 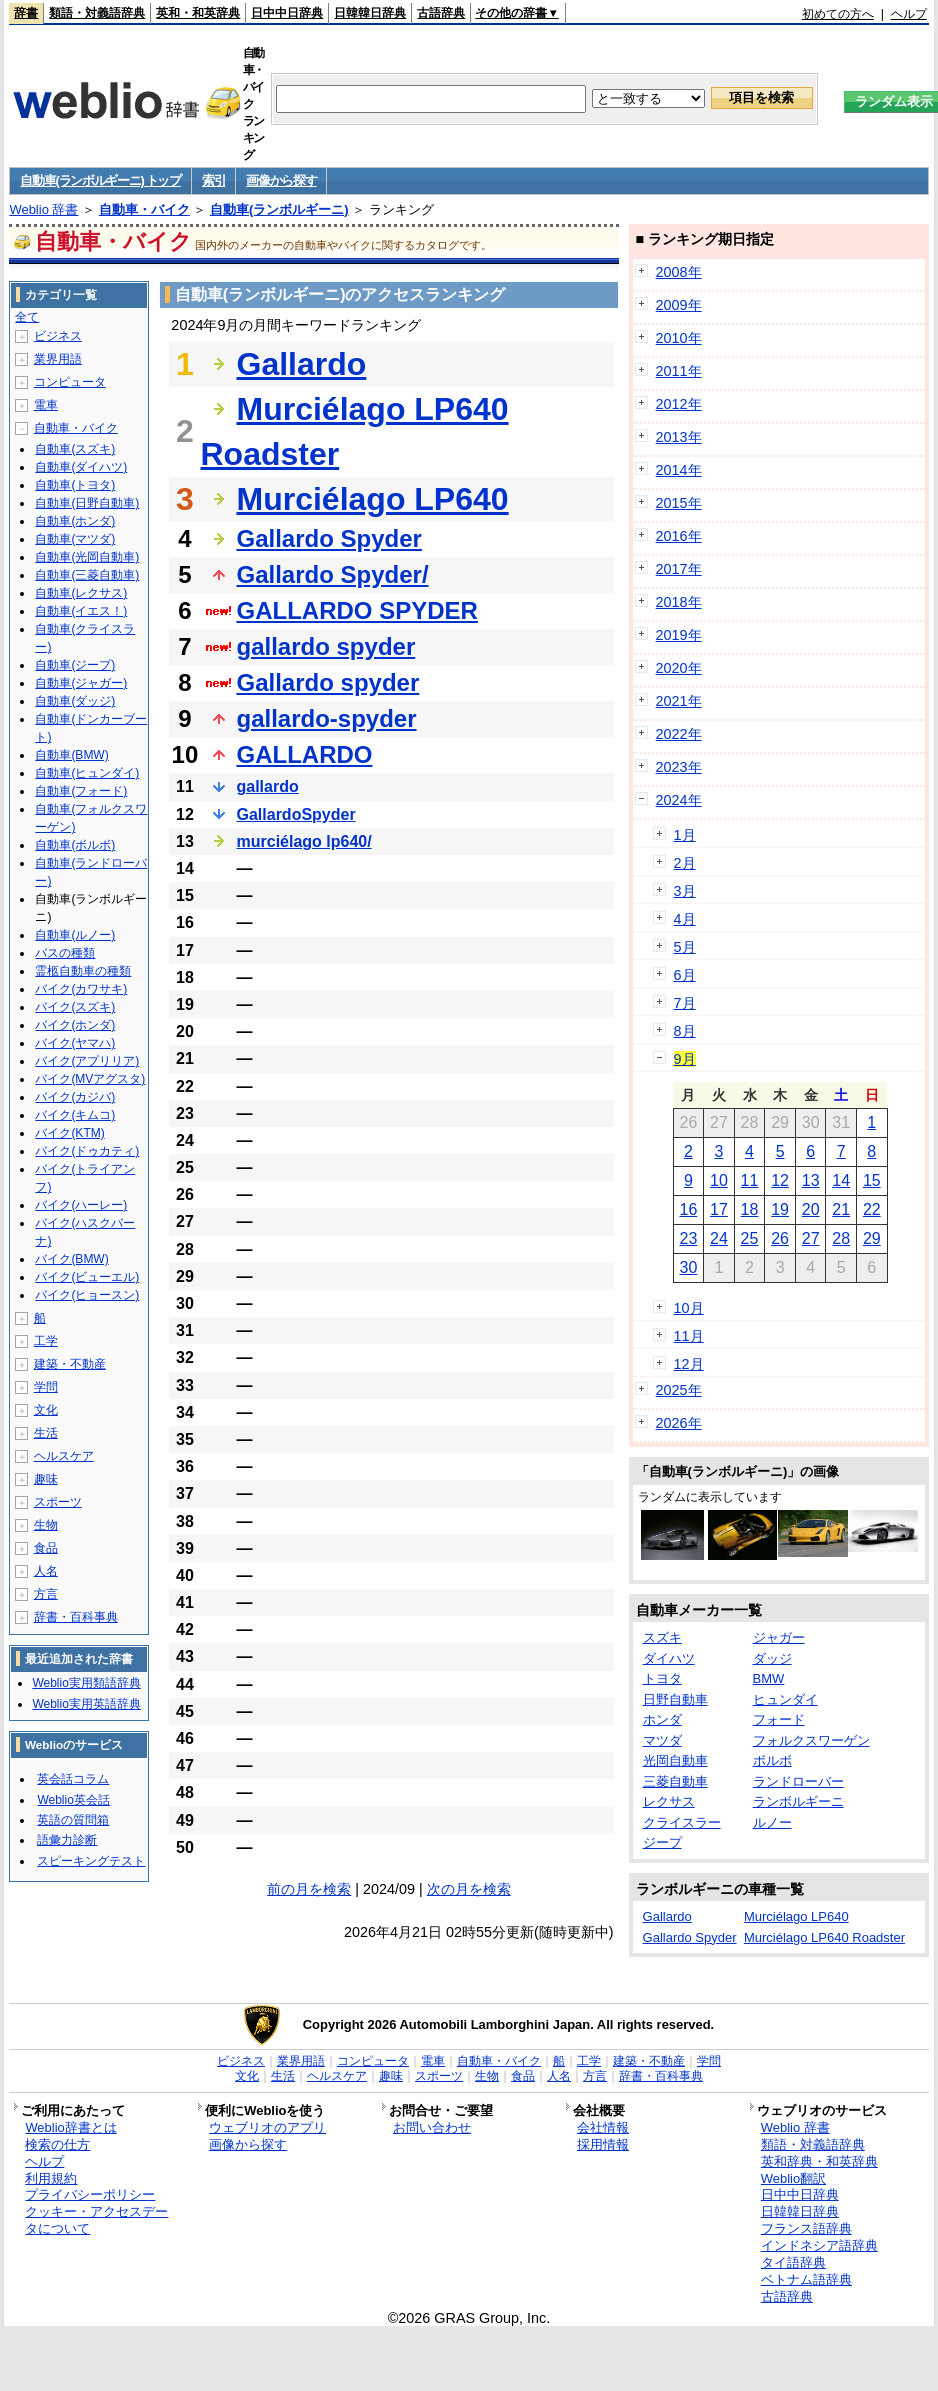 I want to click on 2013年, so click(x=679, y=437).